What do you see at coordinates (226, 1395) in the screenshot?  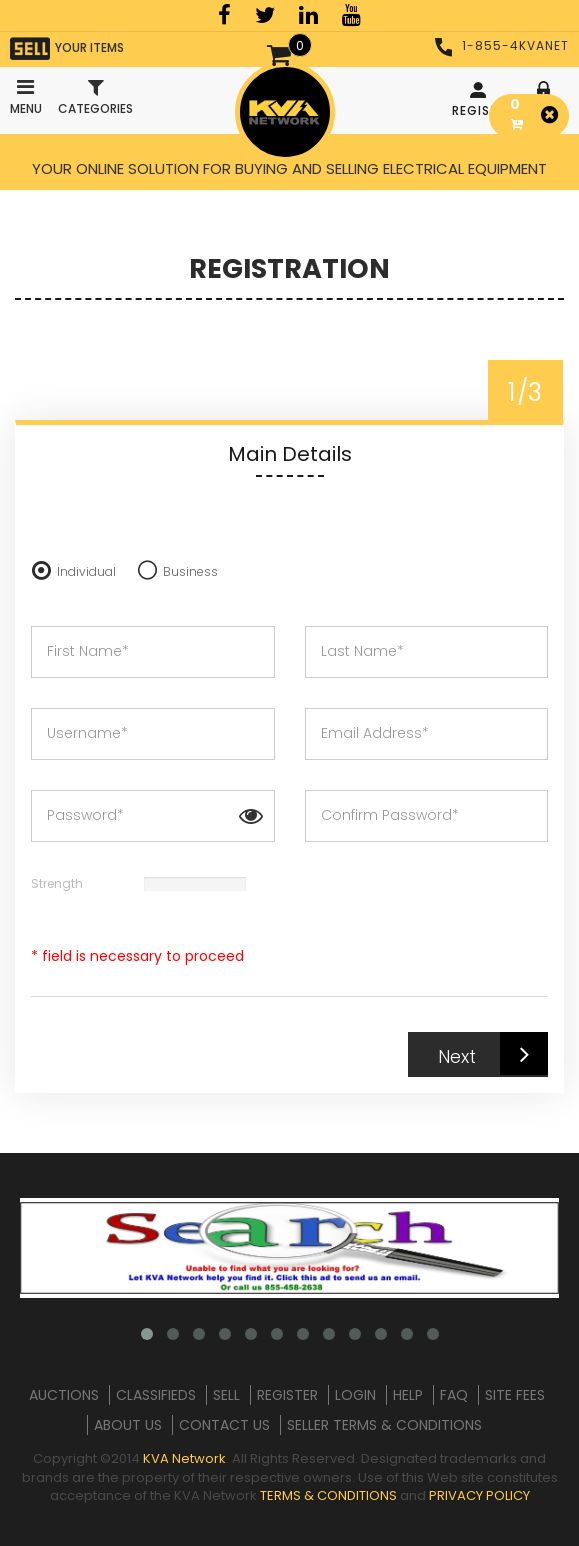 I see `SELL` at bounding box center [226, 1395].